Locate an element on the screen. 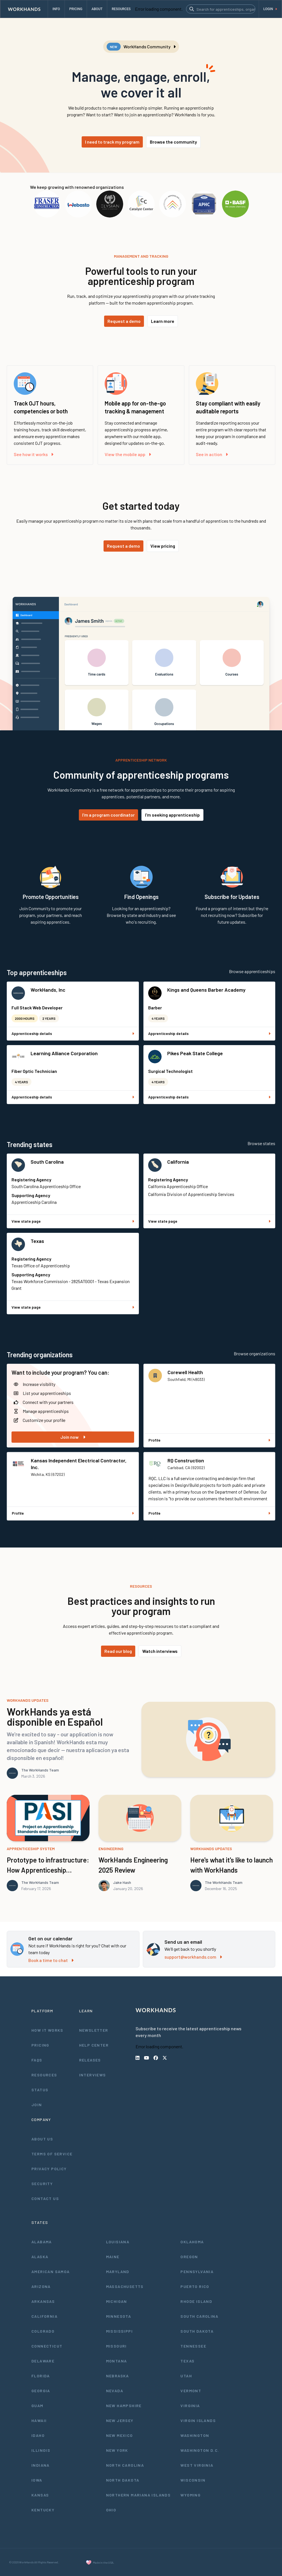  Illinois is located at coordinates (40, 2450).